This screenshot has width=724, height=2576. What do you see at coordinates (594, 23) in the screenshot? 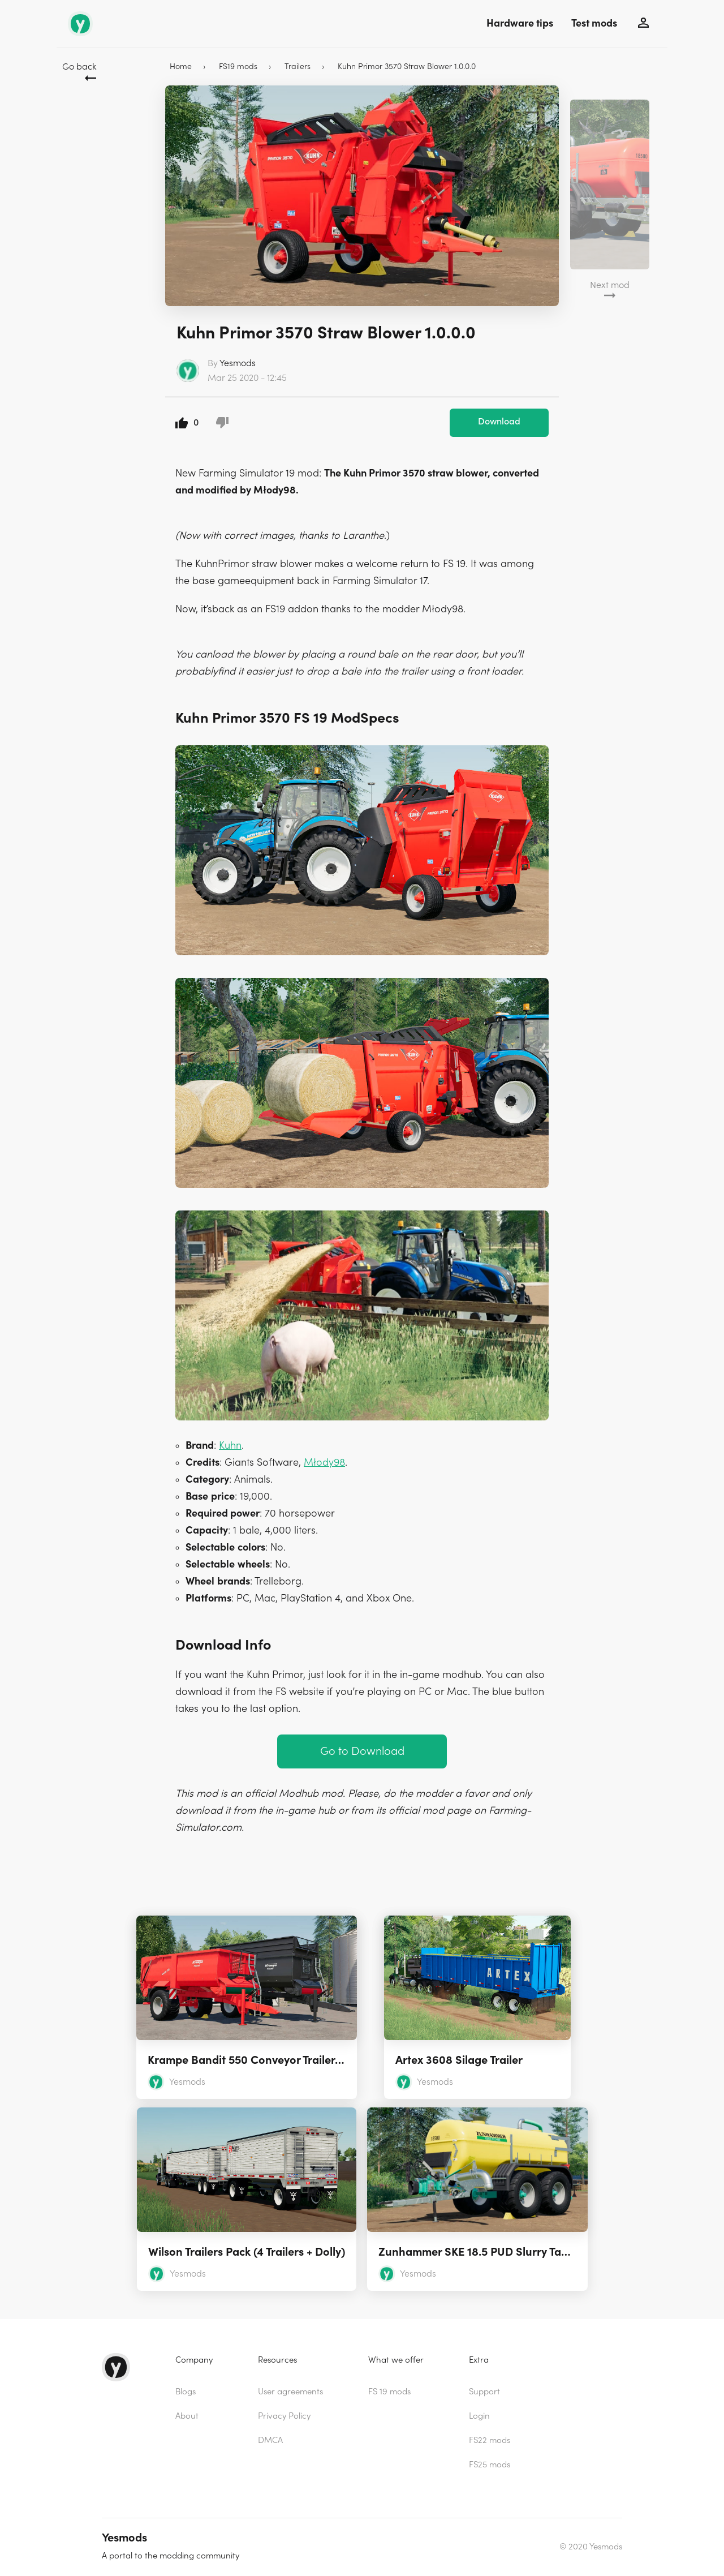
I see `Test mods` at bounding box center [594, 23].